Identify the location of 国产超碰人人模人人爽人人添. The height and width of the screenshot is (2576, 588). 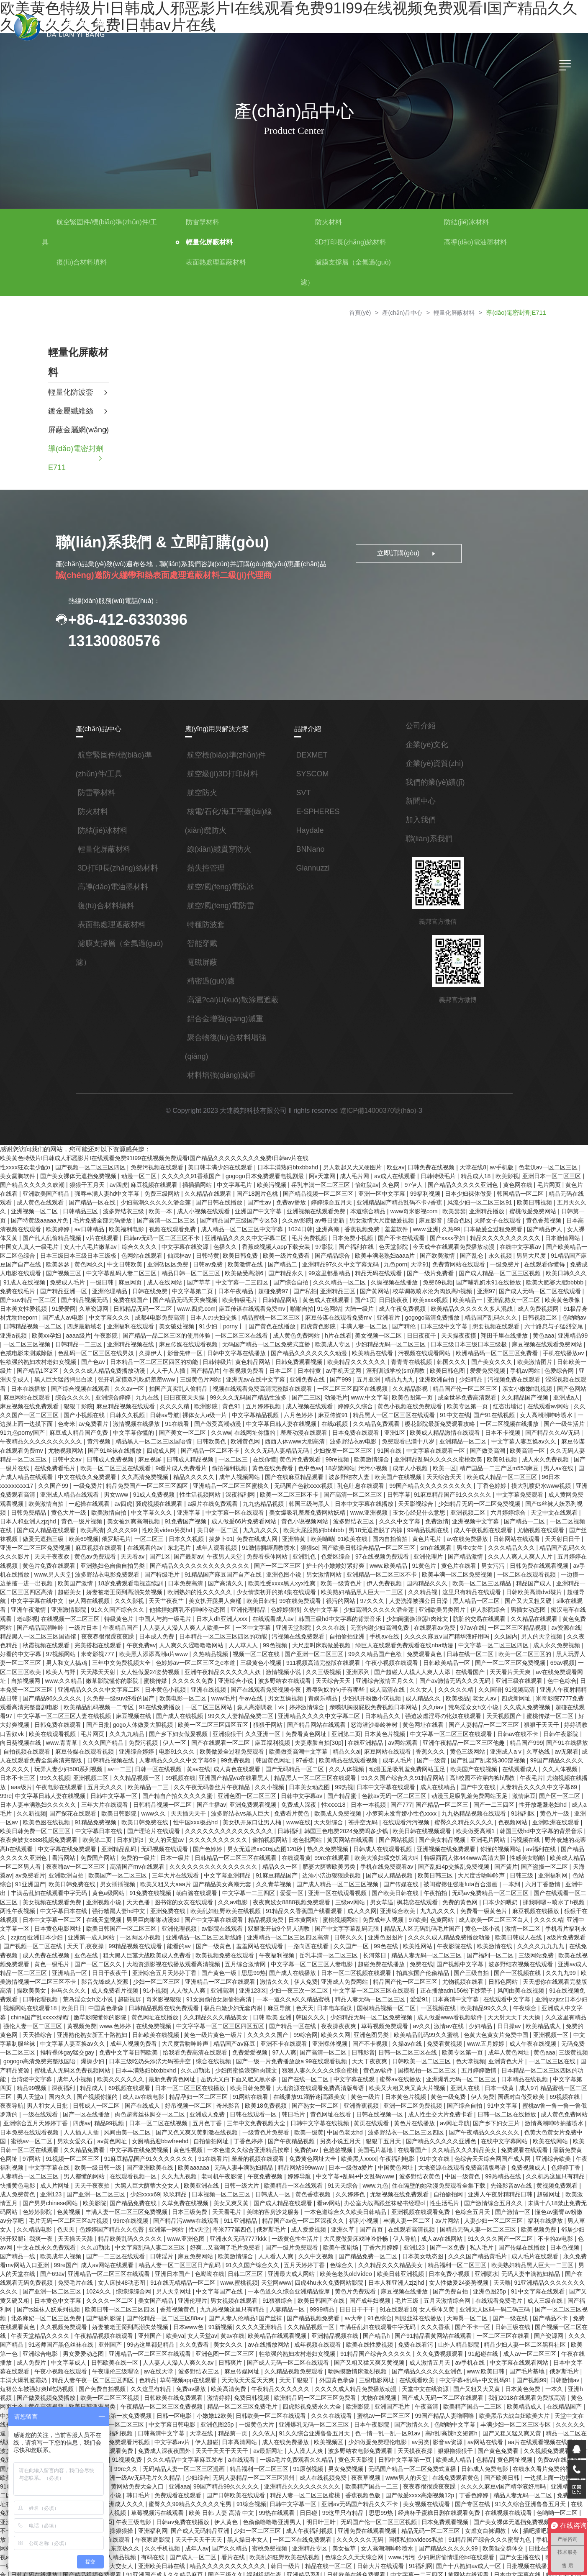
(308, 1642).